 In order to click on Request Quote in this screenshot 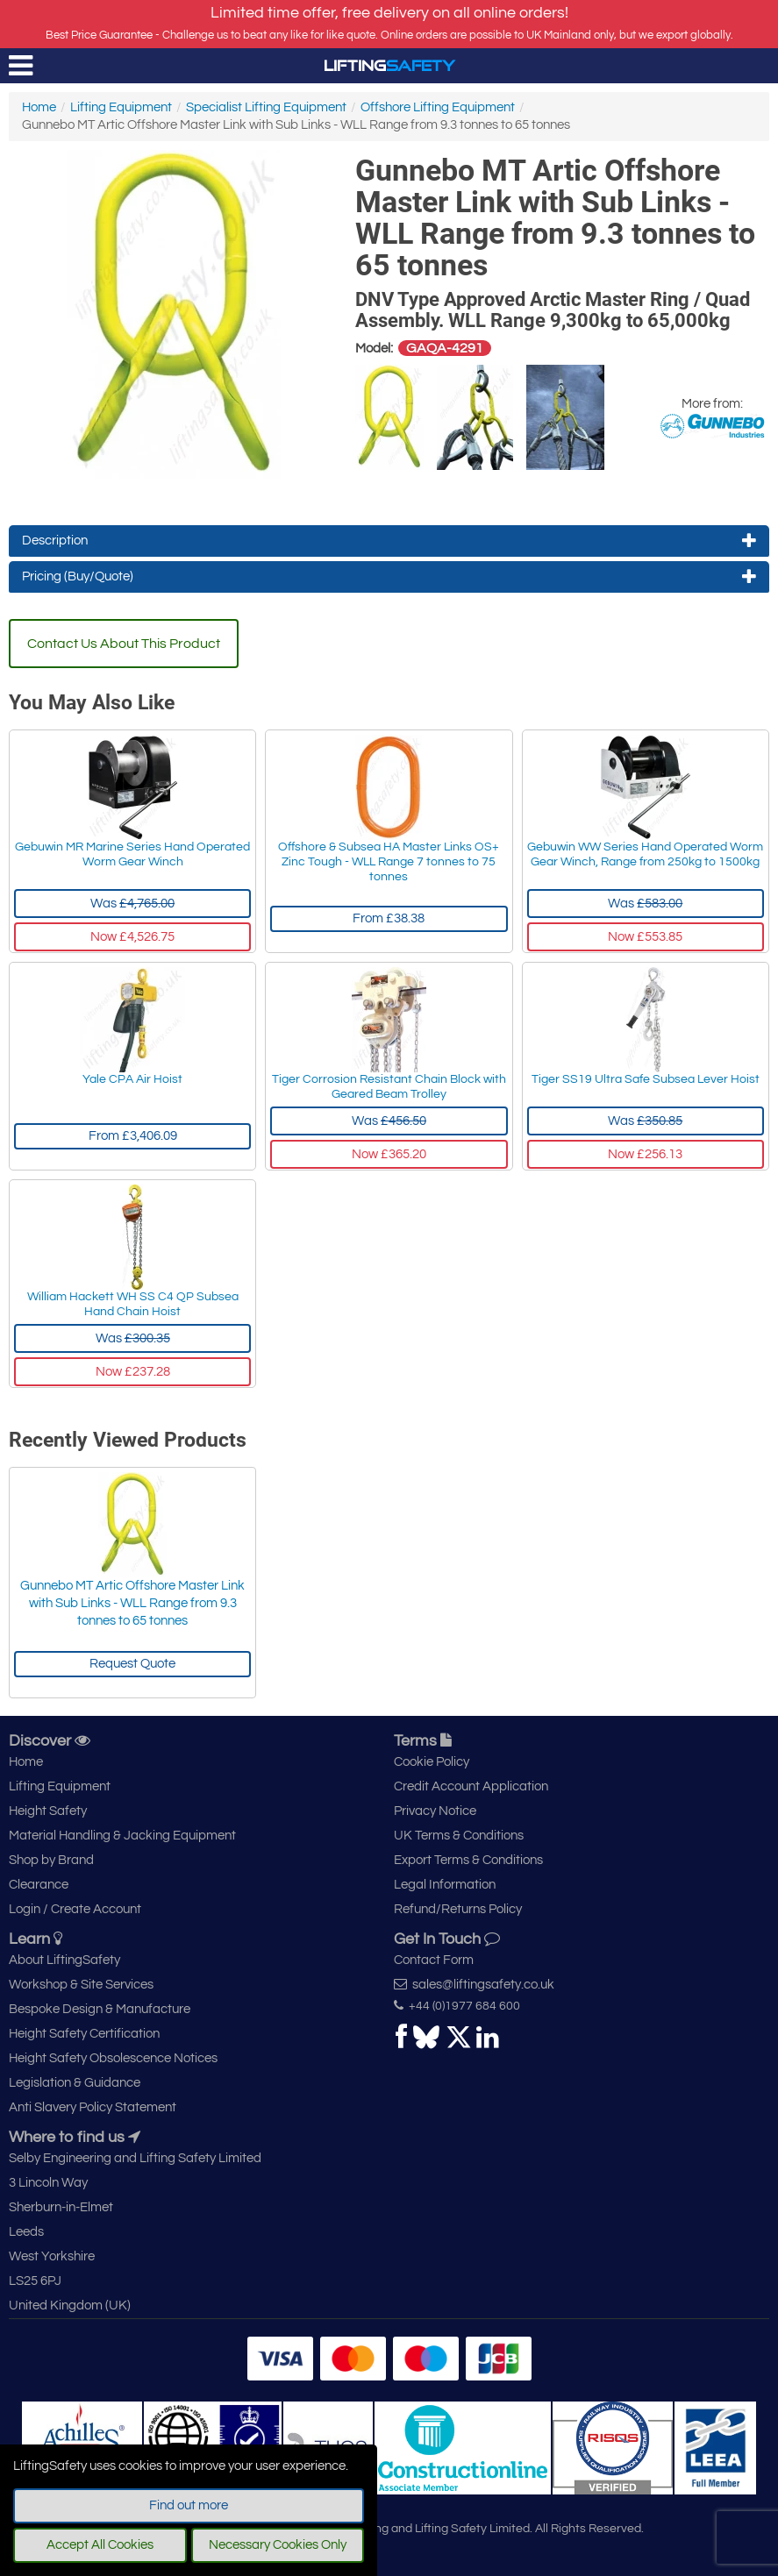, I will do `click(132, 1663)`.